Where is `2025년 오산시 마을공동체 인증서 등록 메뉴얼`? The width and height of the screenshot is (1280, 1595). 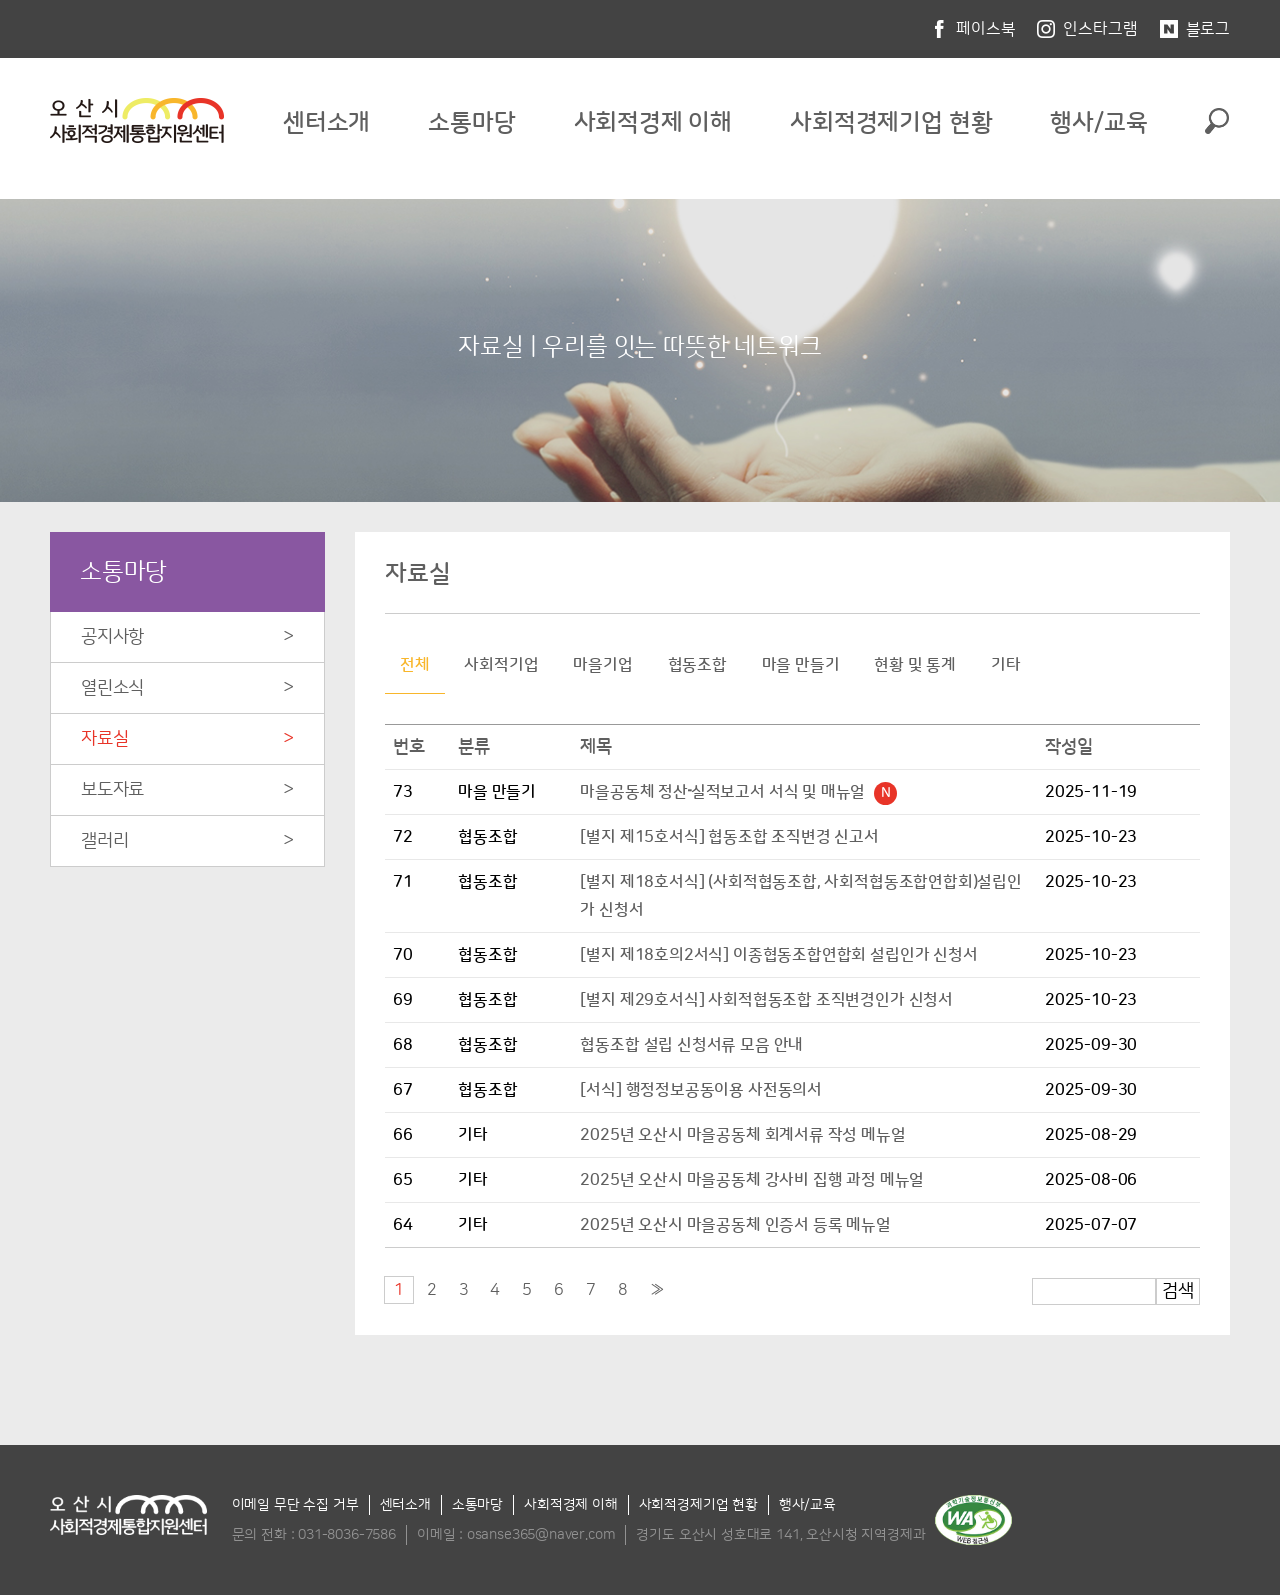
2025년 오산시 마을공동체 인증서 등록 메뉴얼 is located at coordinates (735, 1225).